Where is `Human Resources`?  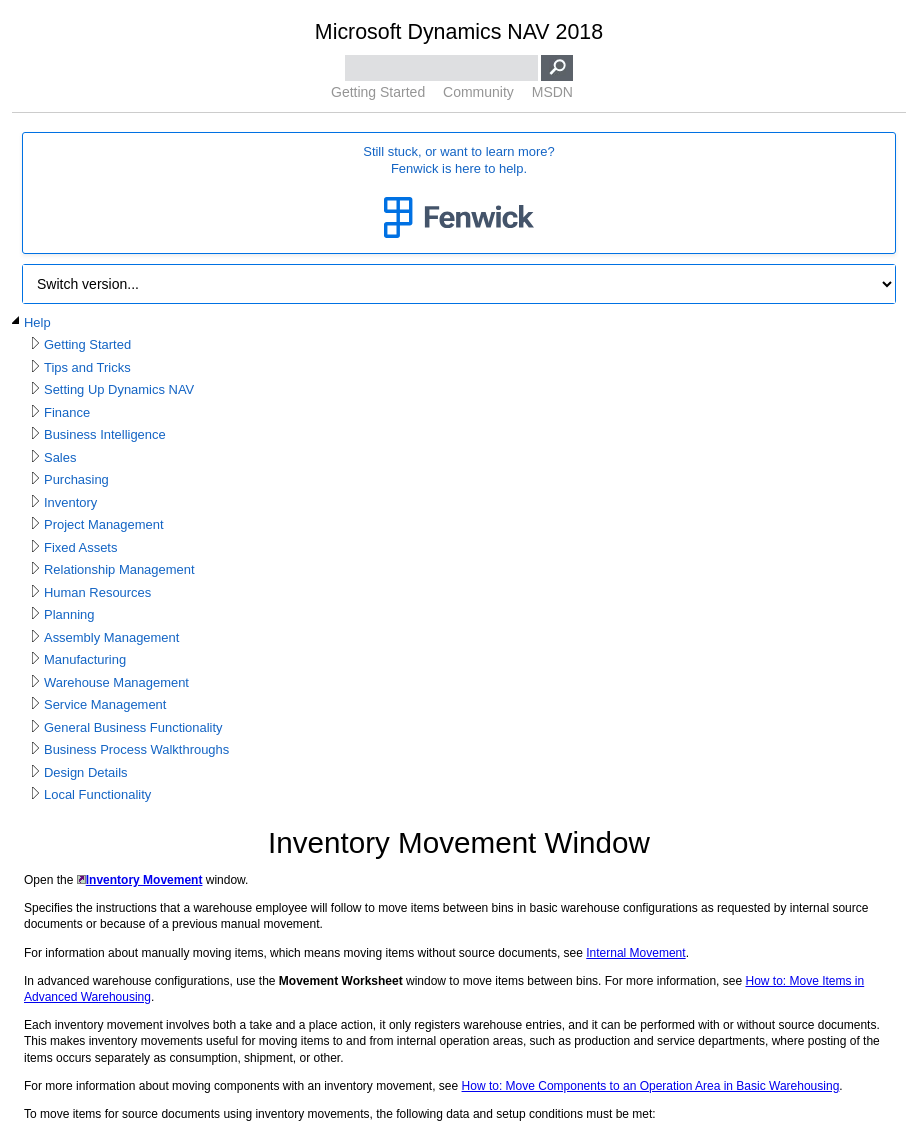
Human Resources is located at coordinates (97, 592).